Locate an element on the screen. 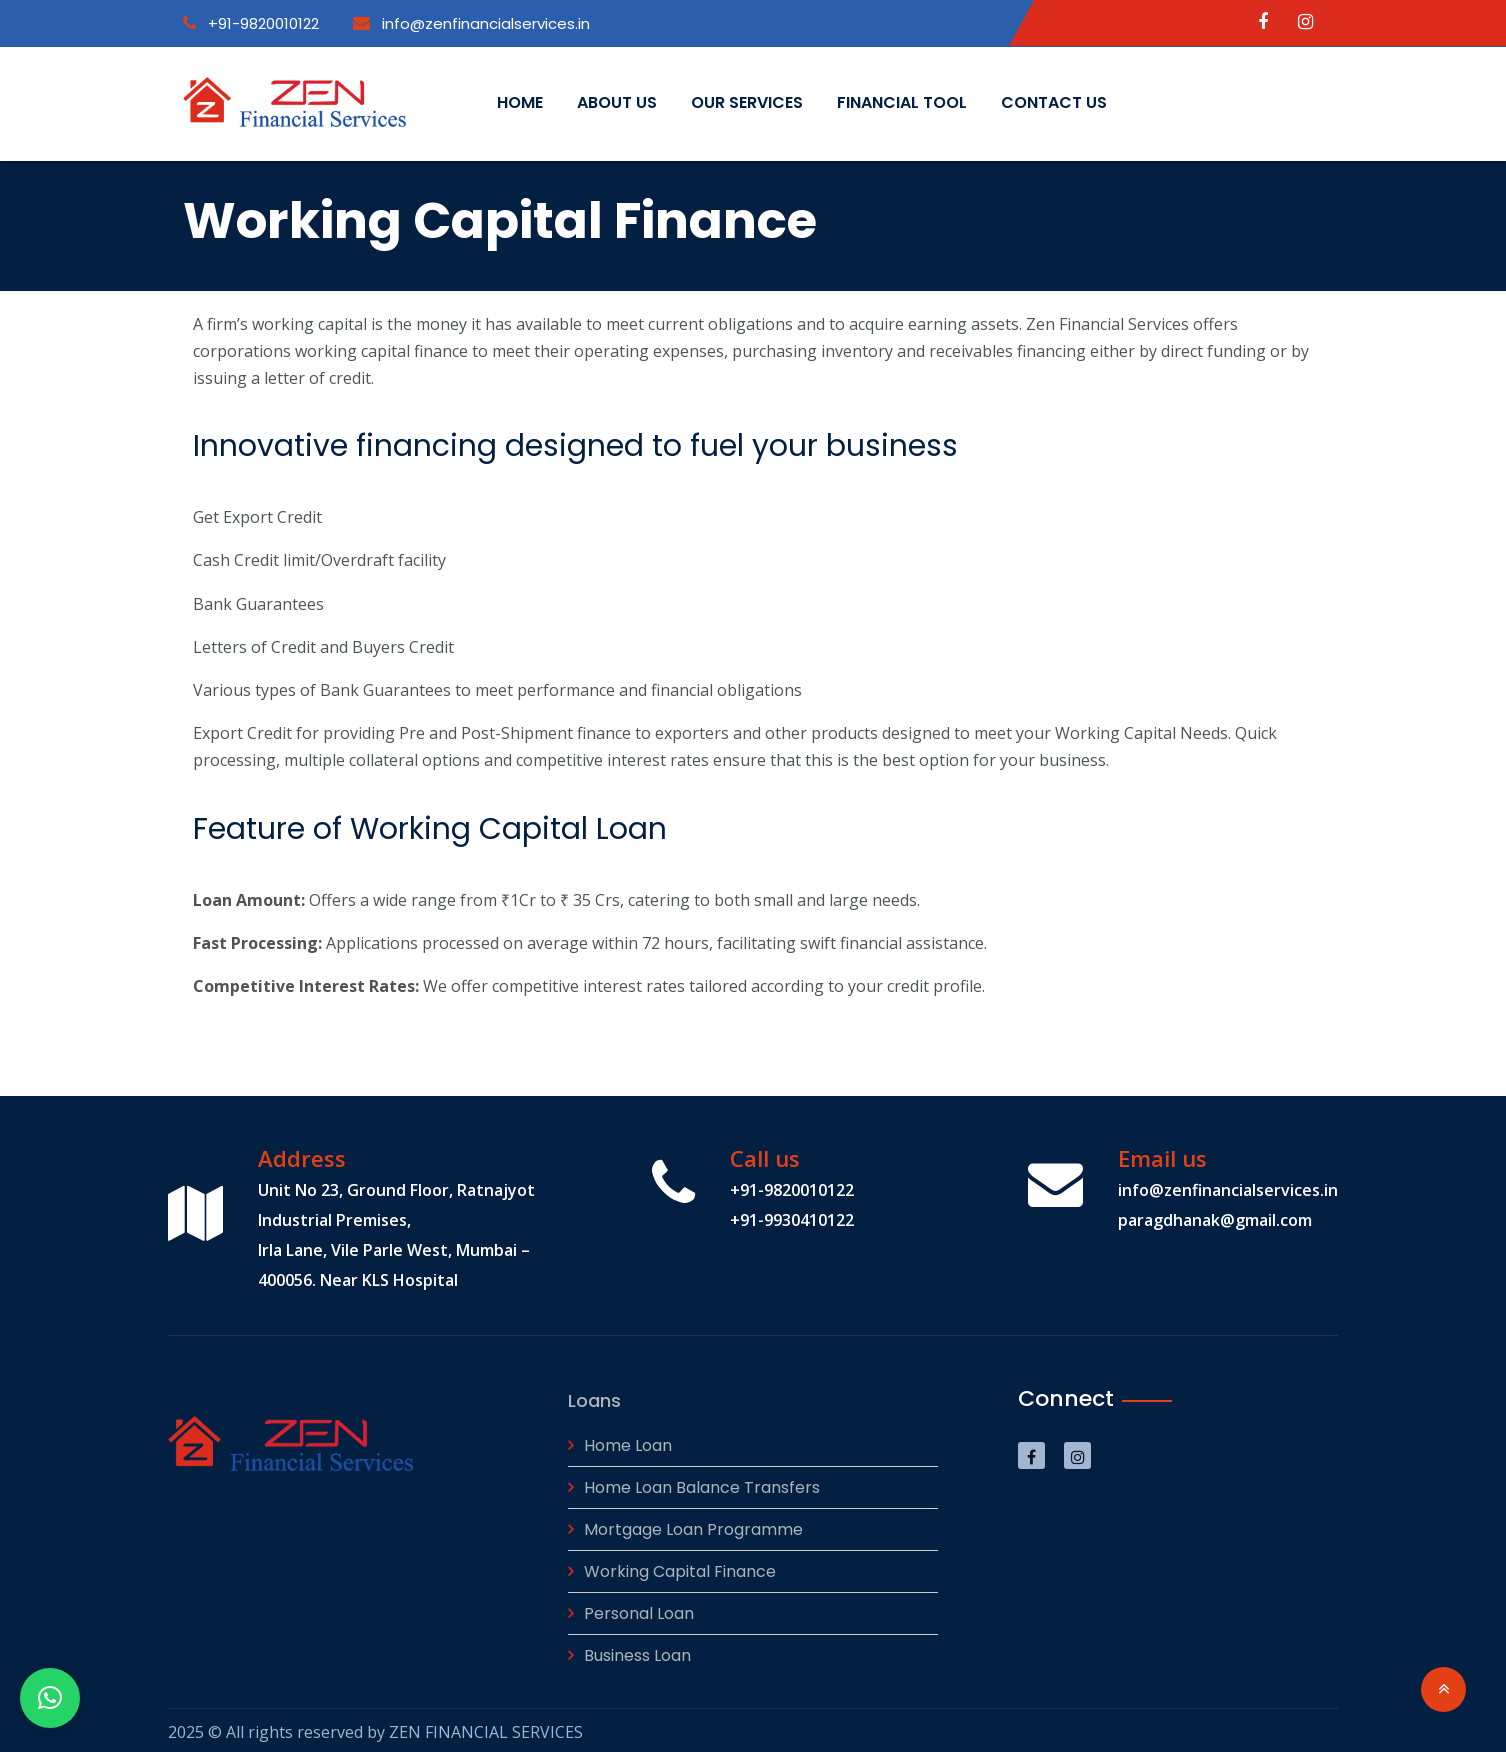 The image size is (1506, 1752). Mortgage Loan Programme is located at coordinates (693, 1525).